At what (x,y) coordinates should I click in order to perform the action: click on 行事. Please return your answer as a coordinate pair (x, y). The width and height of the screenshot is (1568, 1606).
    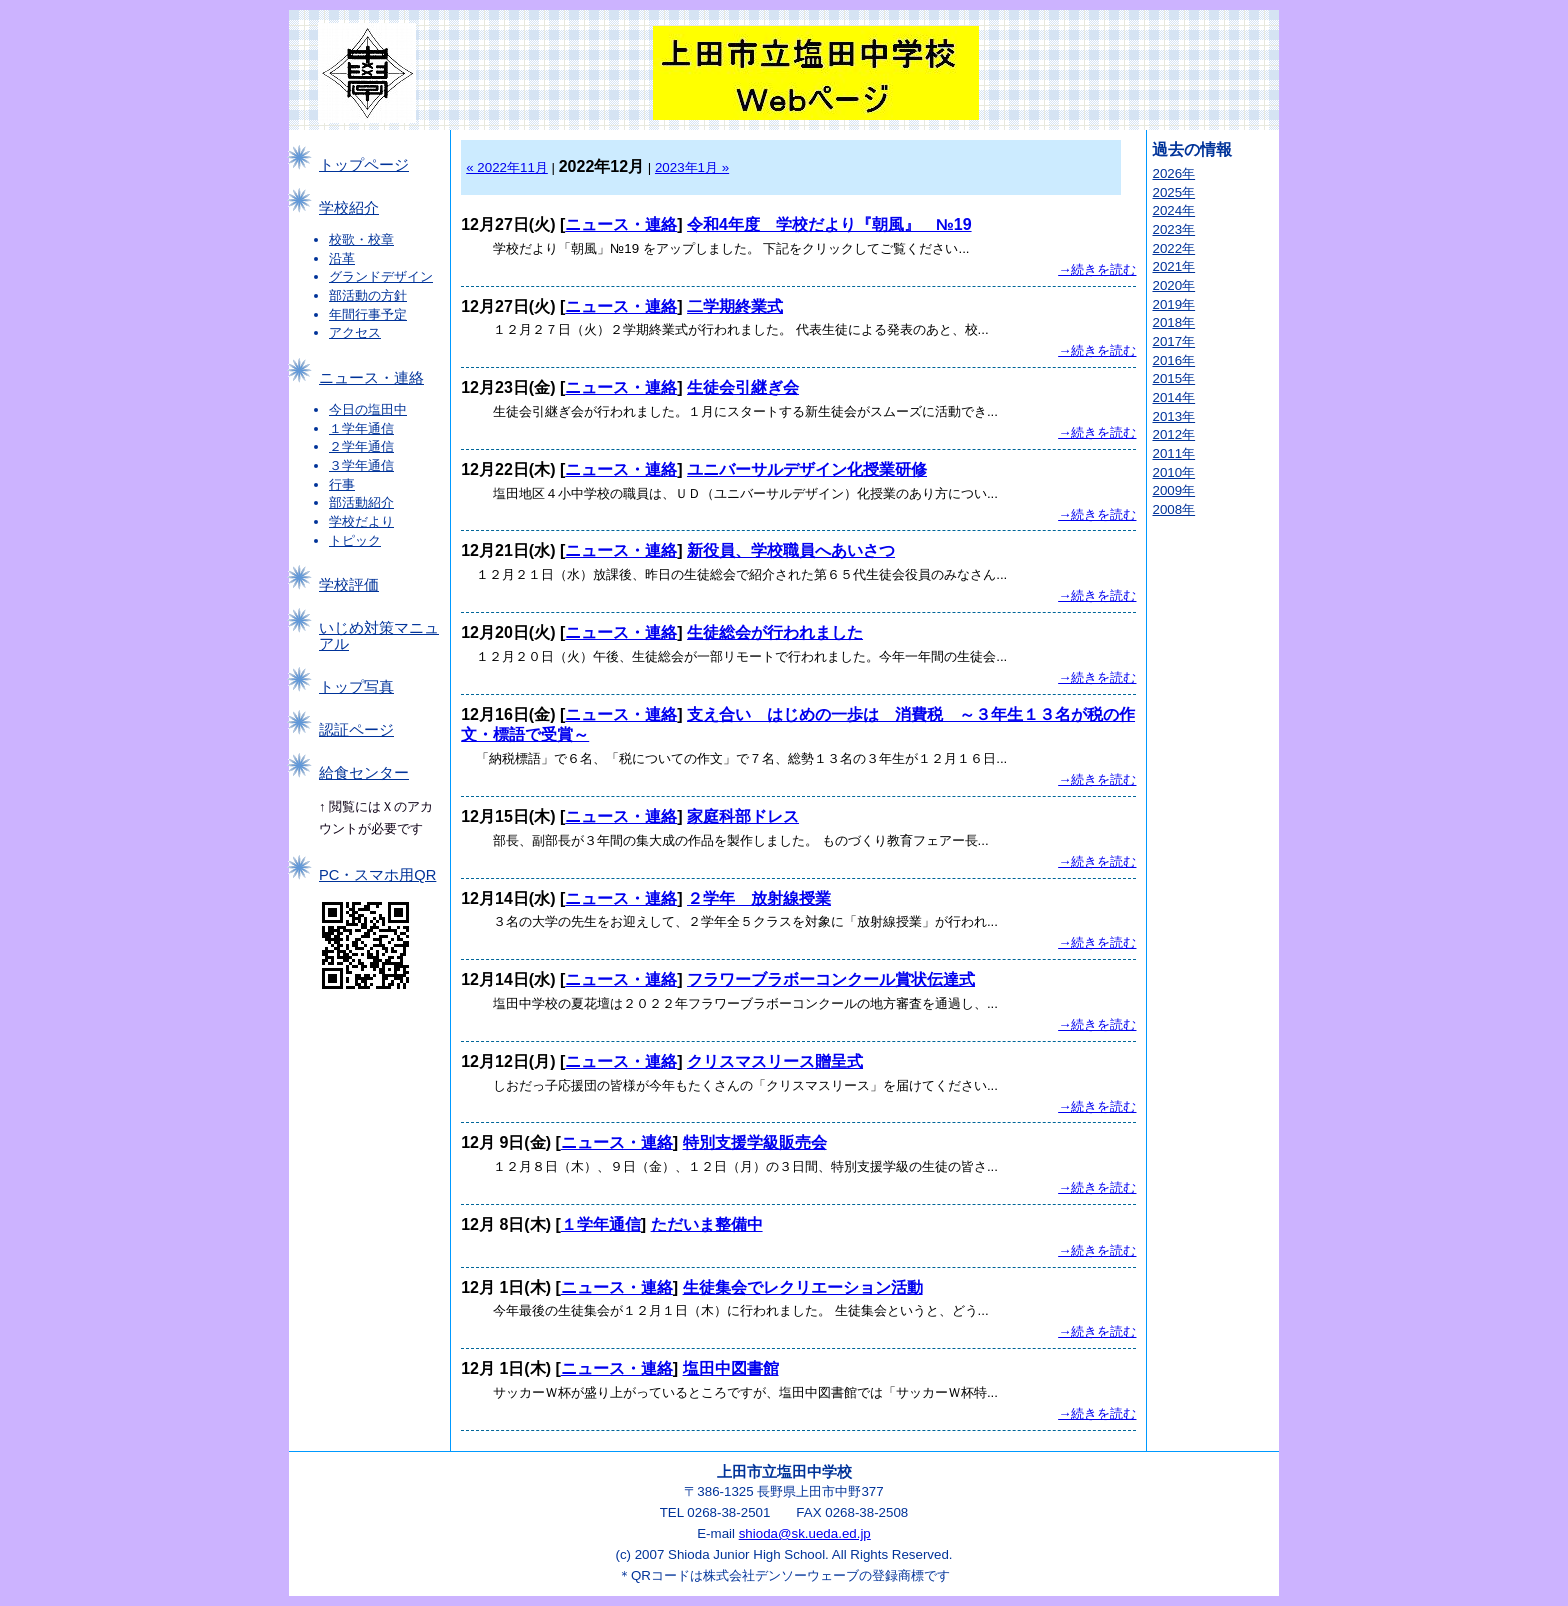
    Looking at the image, I should click on (342, 484).